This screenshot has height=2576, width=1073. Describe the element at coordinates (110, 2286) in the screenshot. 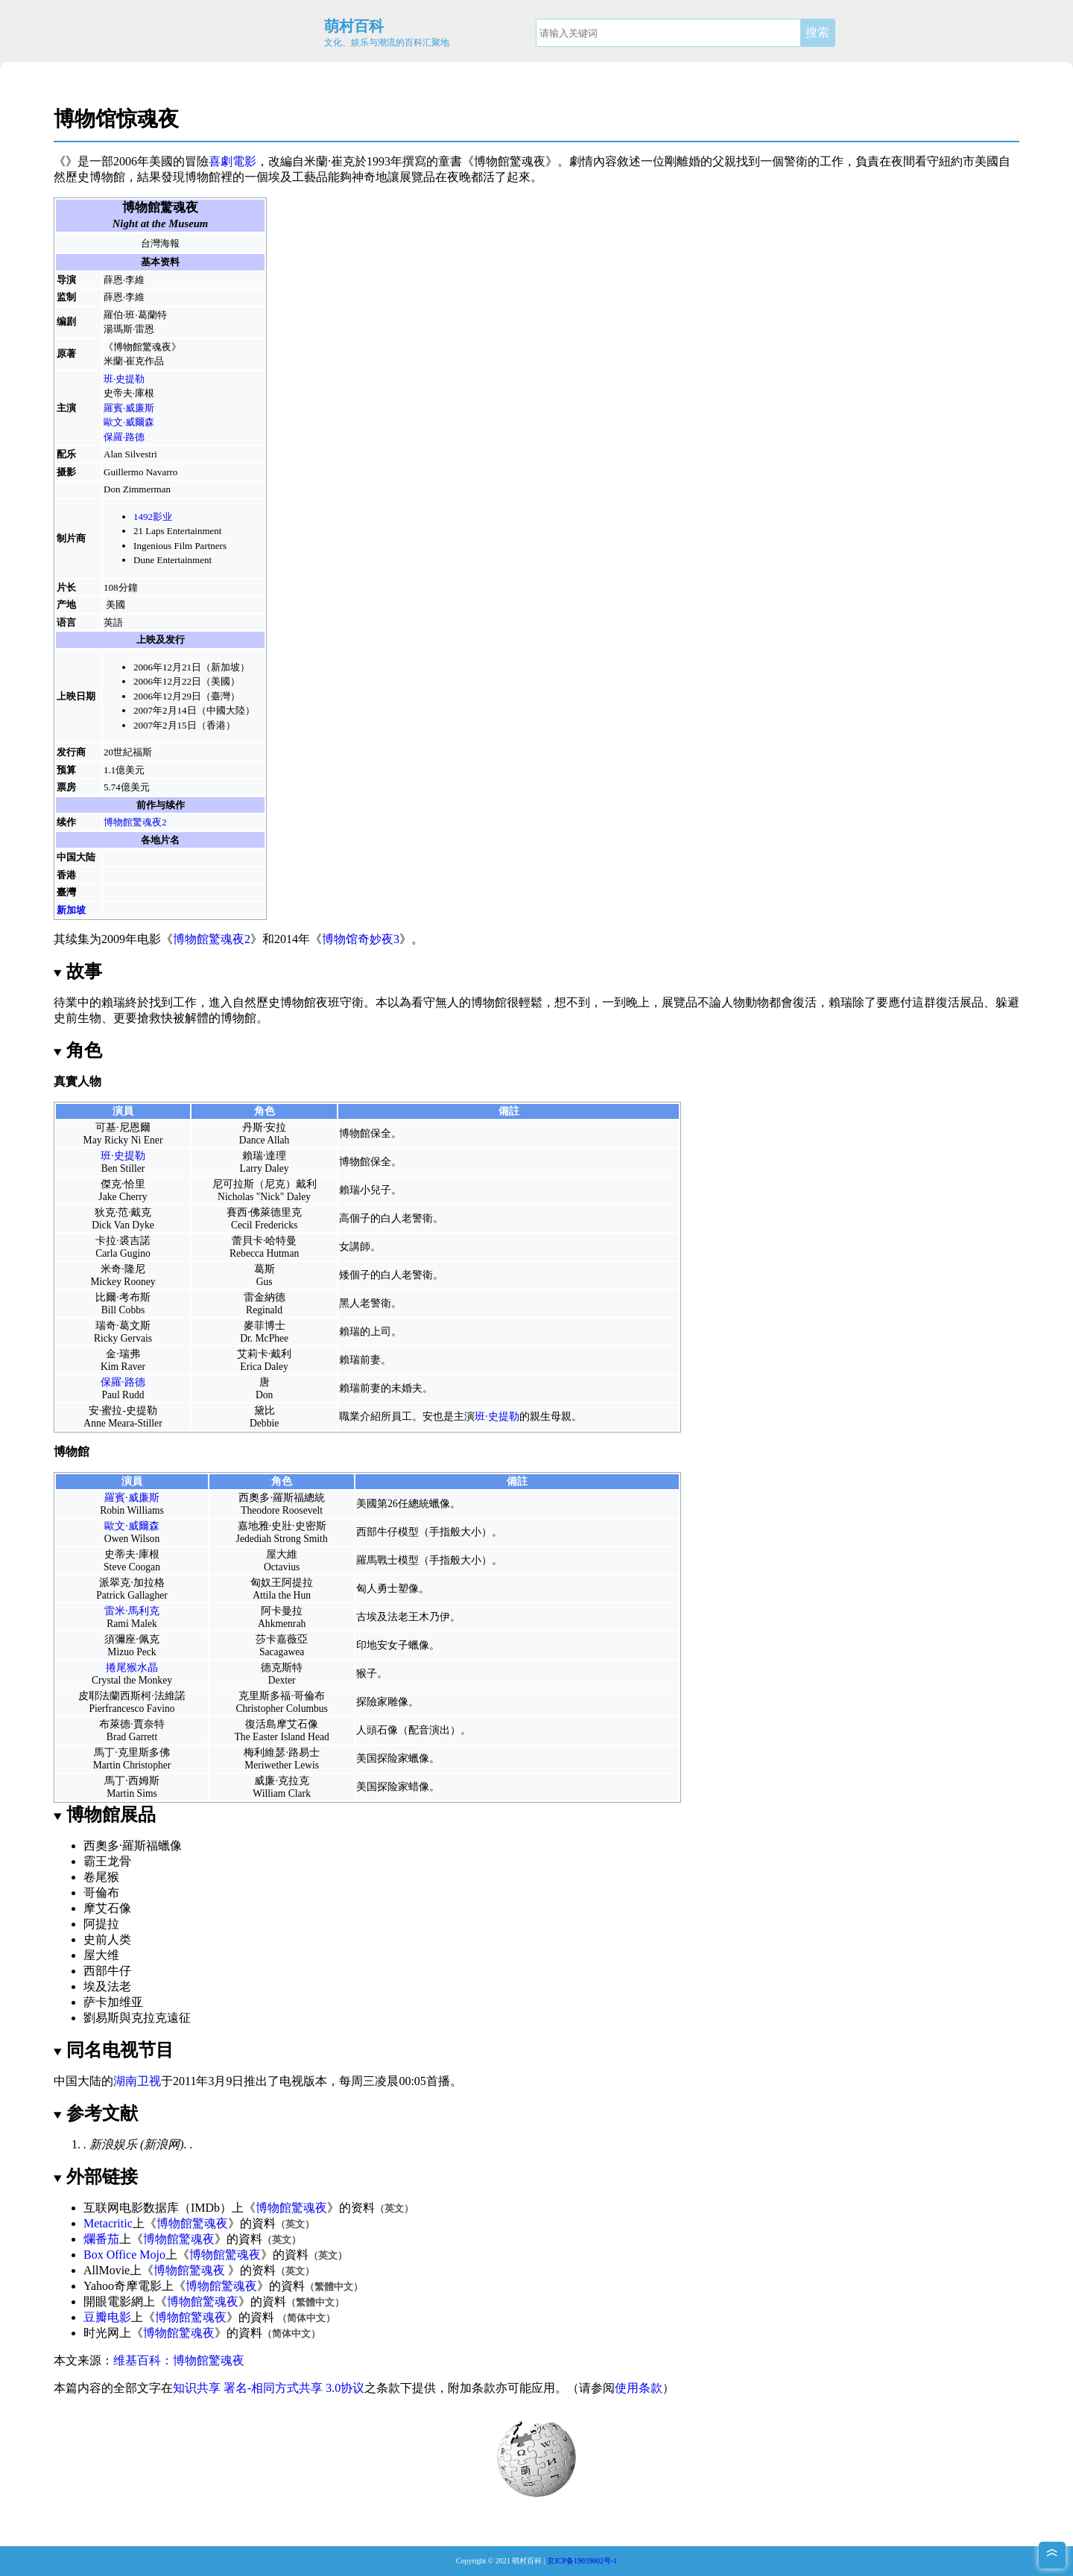

I see `Yahoo奇摩` at that location.